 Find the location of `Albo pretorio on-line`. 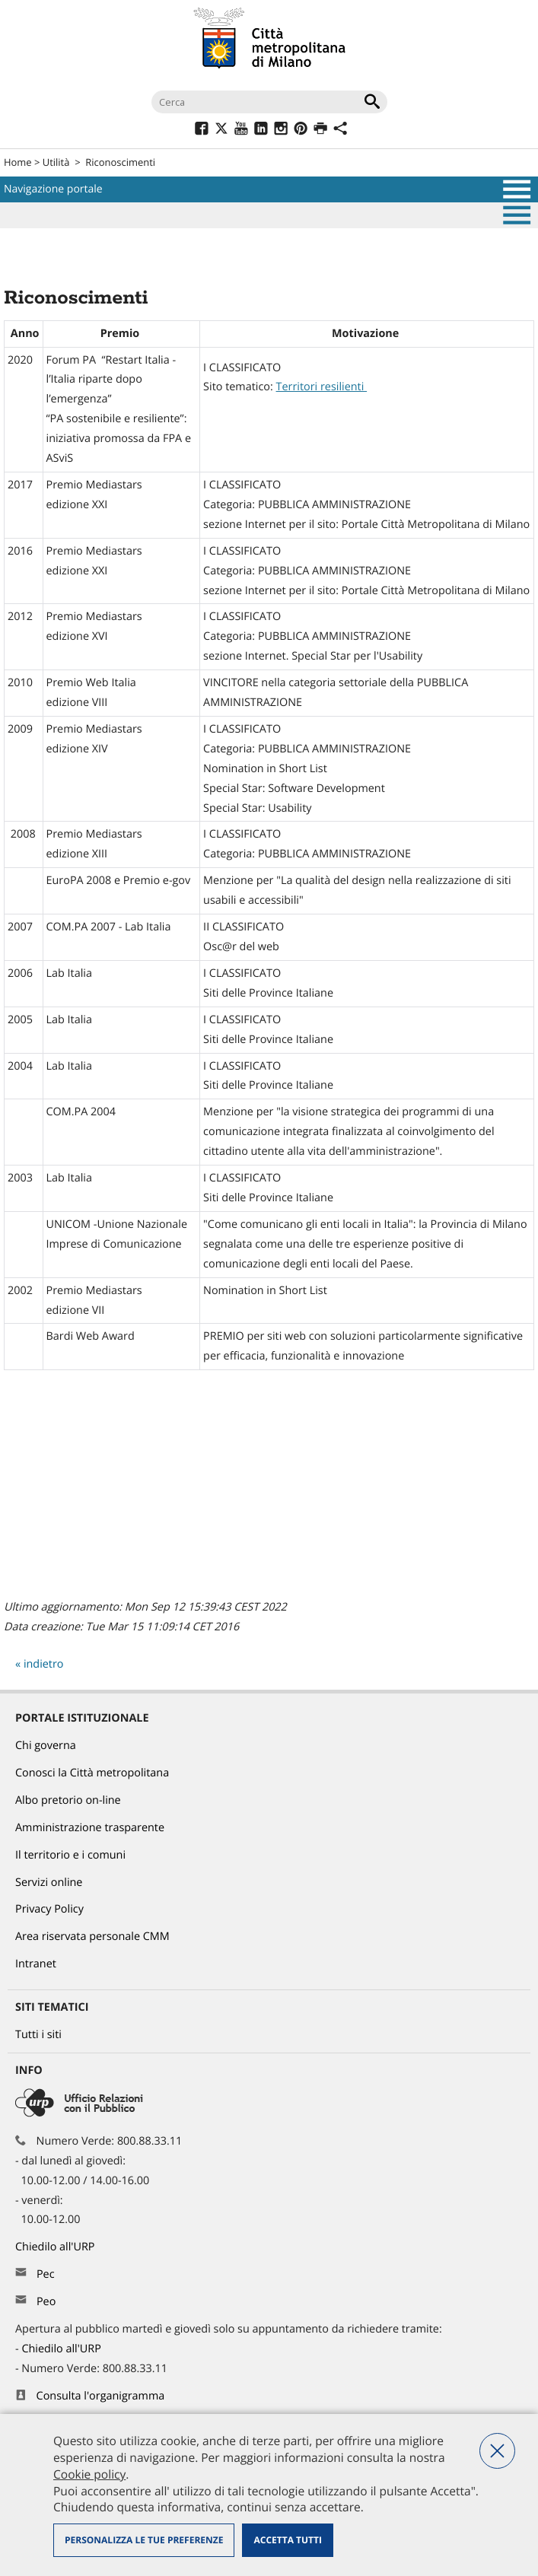

Albo pretorio on-line is located at coordinates (68, 1800).